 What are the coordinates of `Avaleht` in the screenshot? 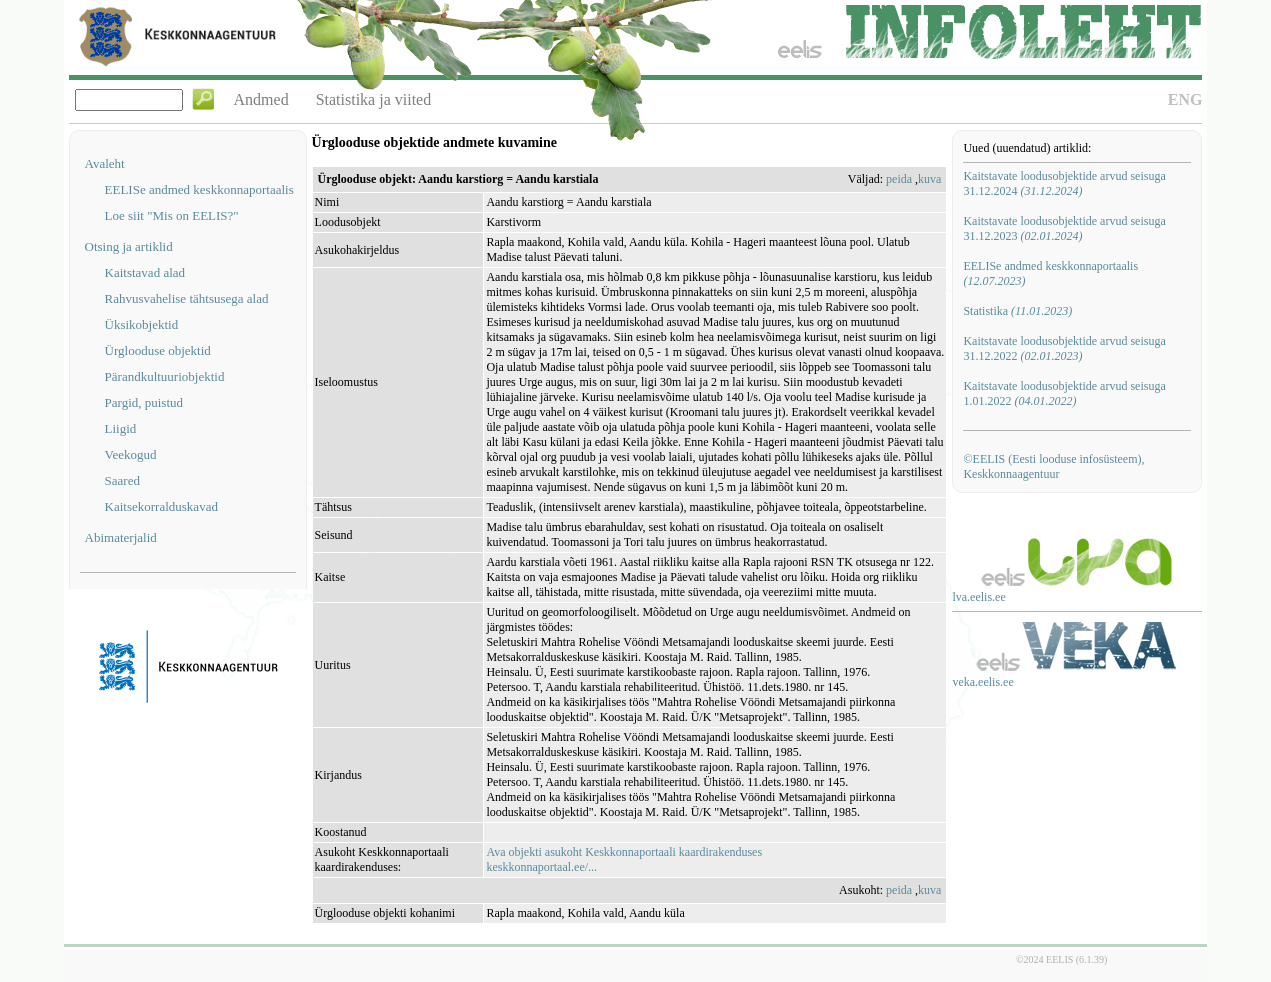 It's located at (105, 163).